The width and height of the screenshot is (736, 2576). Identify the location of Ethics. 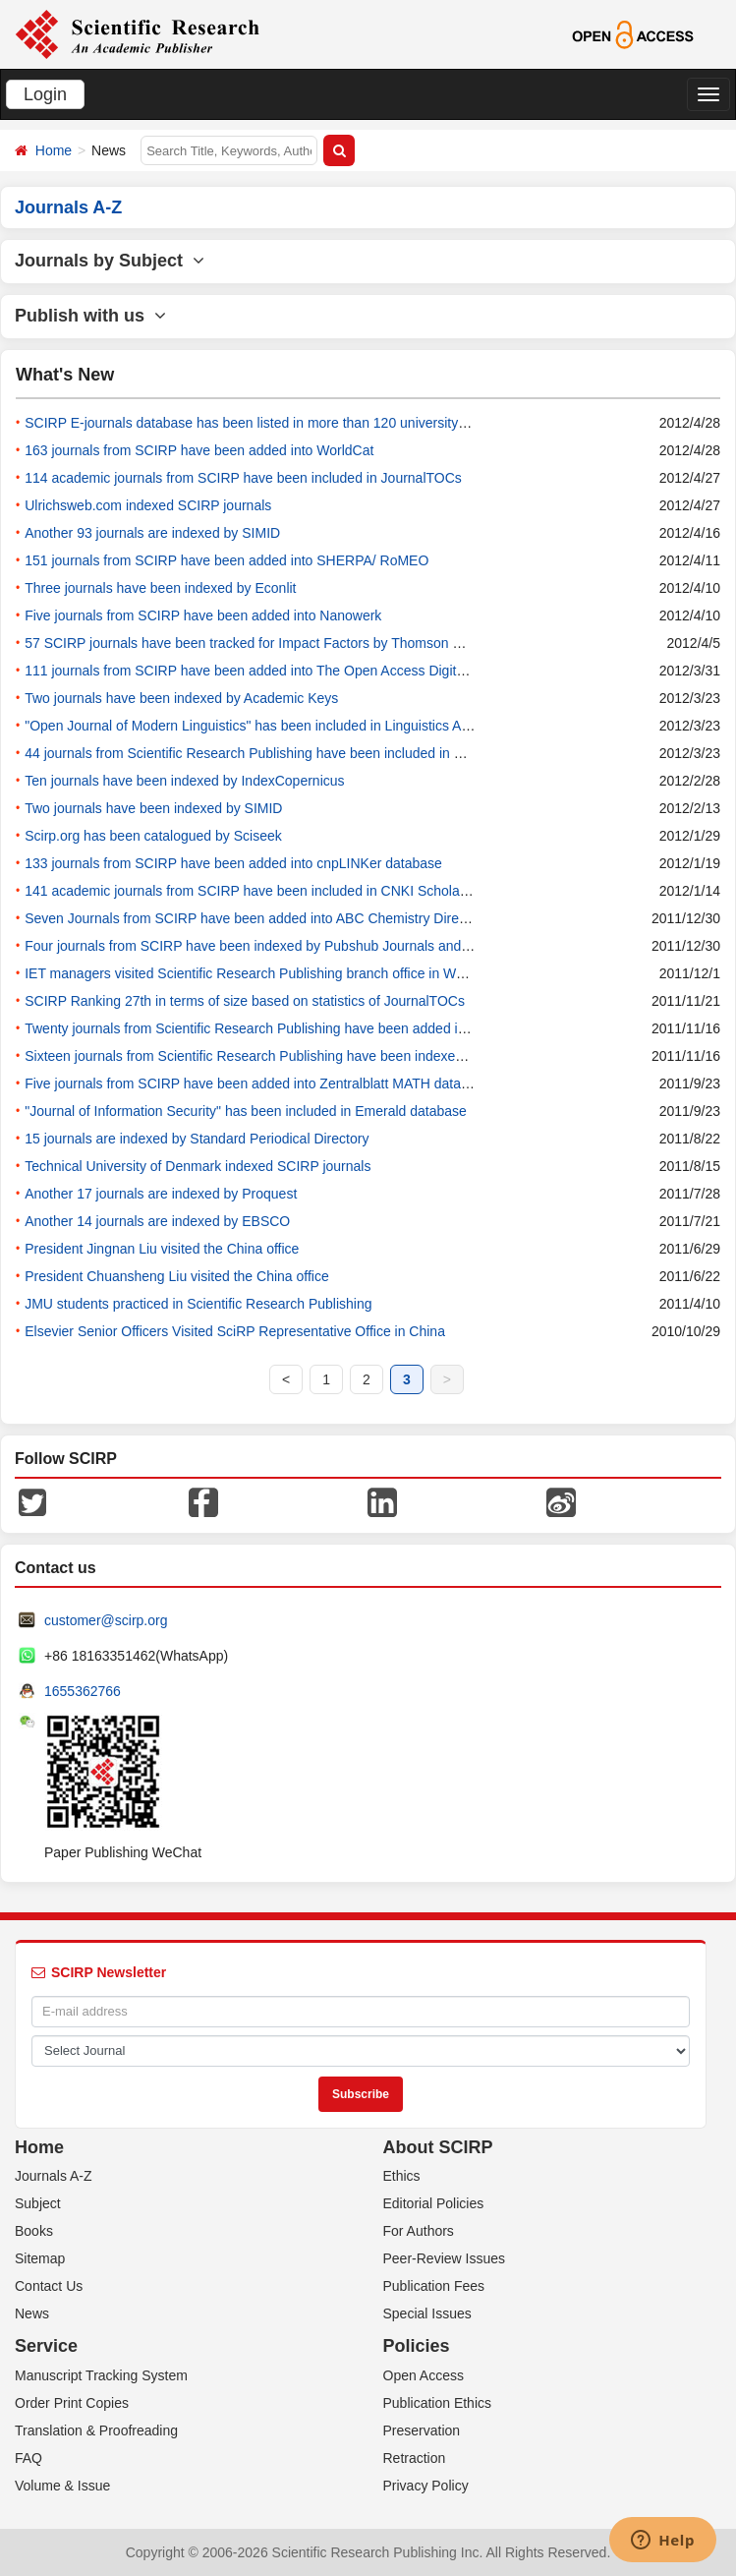
(402, 2176).